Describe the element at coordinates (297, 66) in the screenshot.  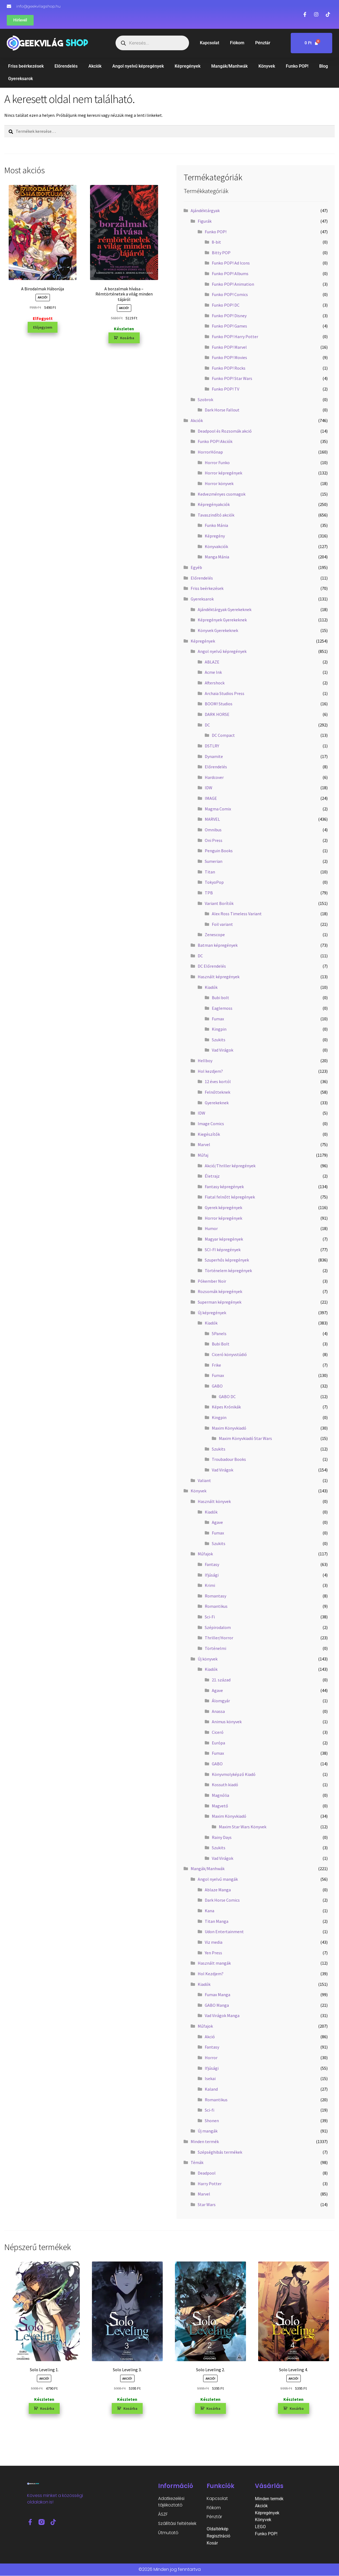
I see `Funko POP!` at that location.